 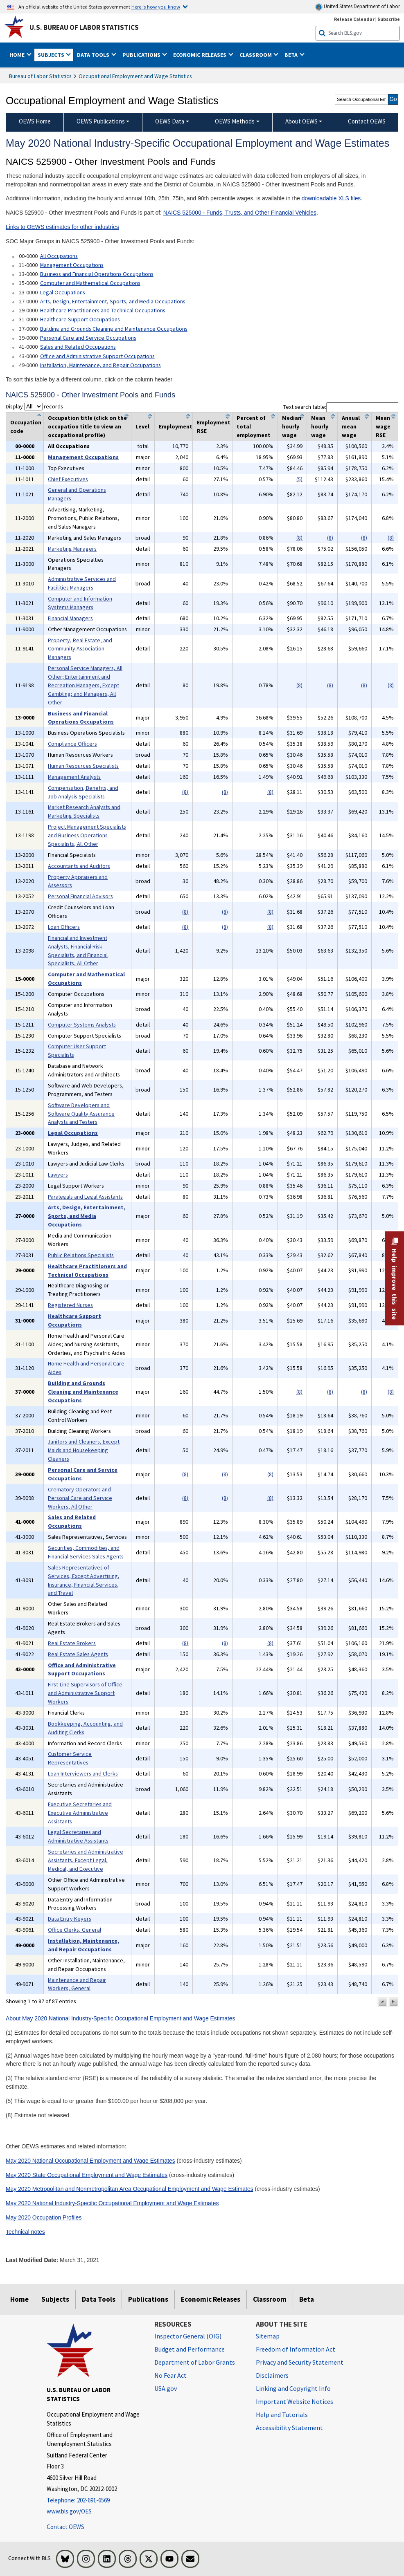 What do you see at coordinates (383, 426) in the screenshot?
I see `Mean wage RSE [columnheader]` at bounding box center [383, 426].